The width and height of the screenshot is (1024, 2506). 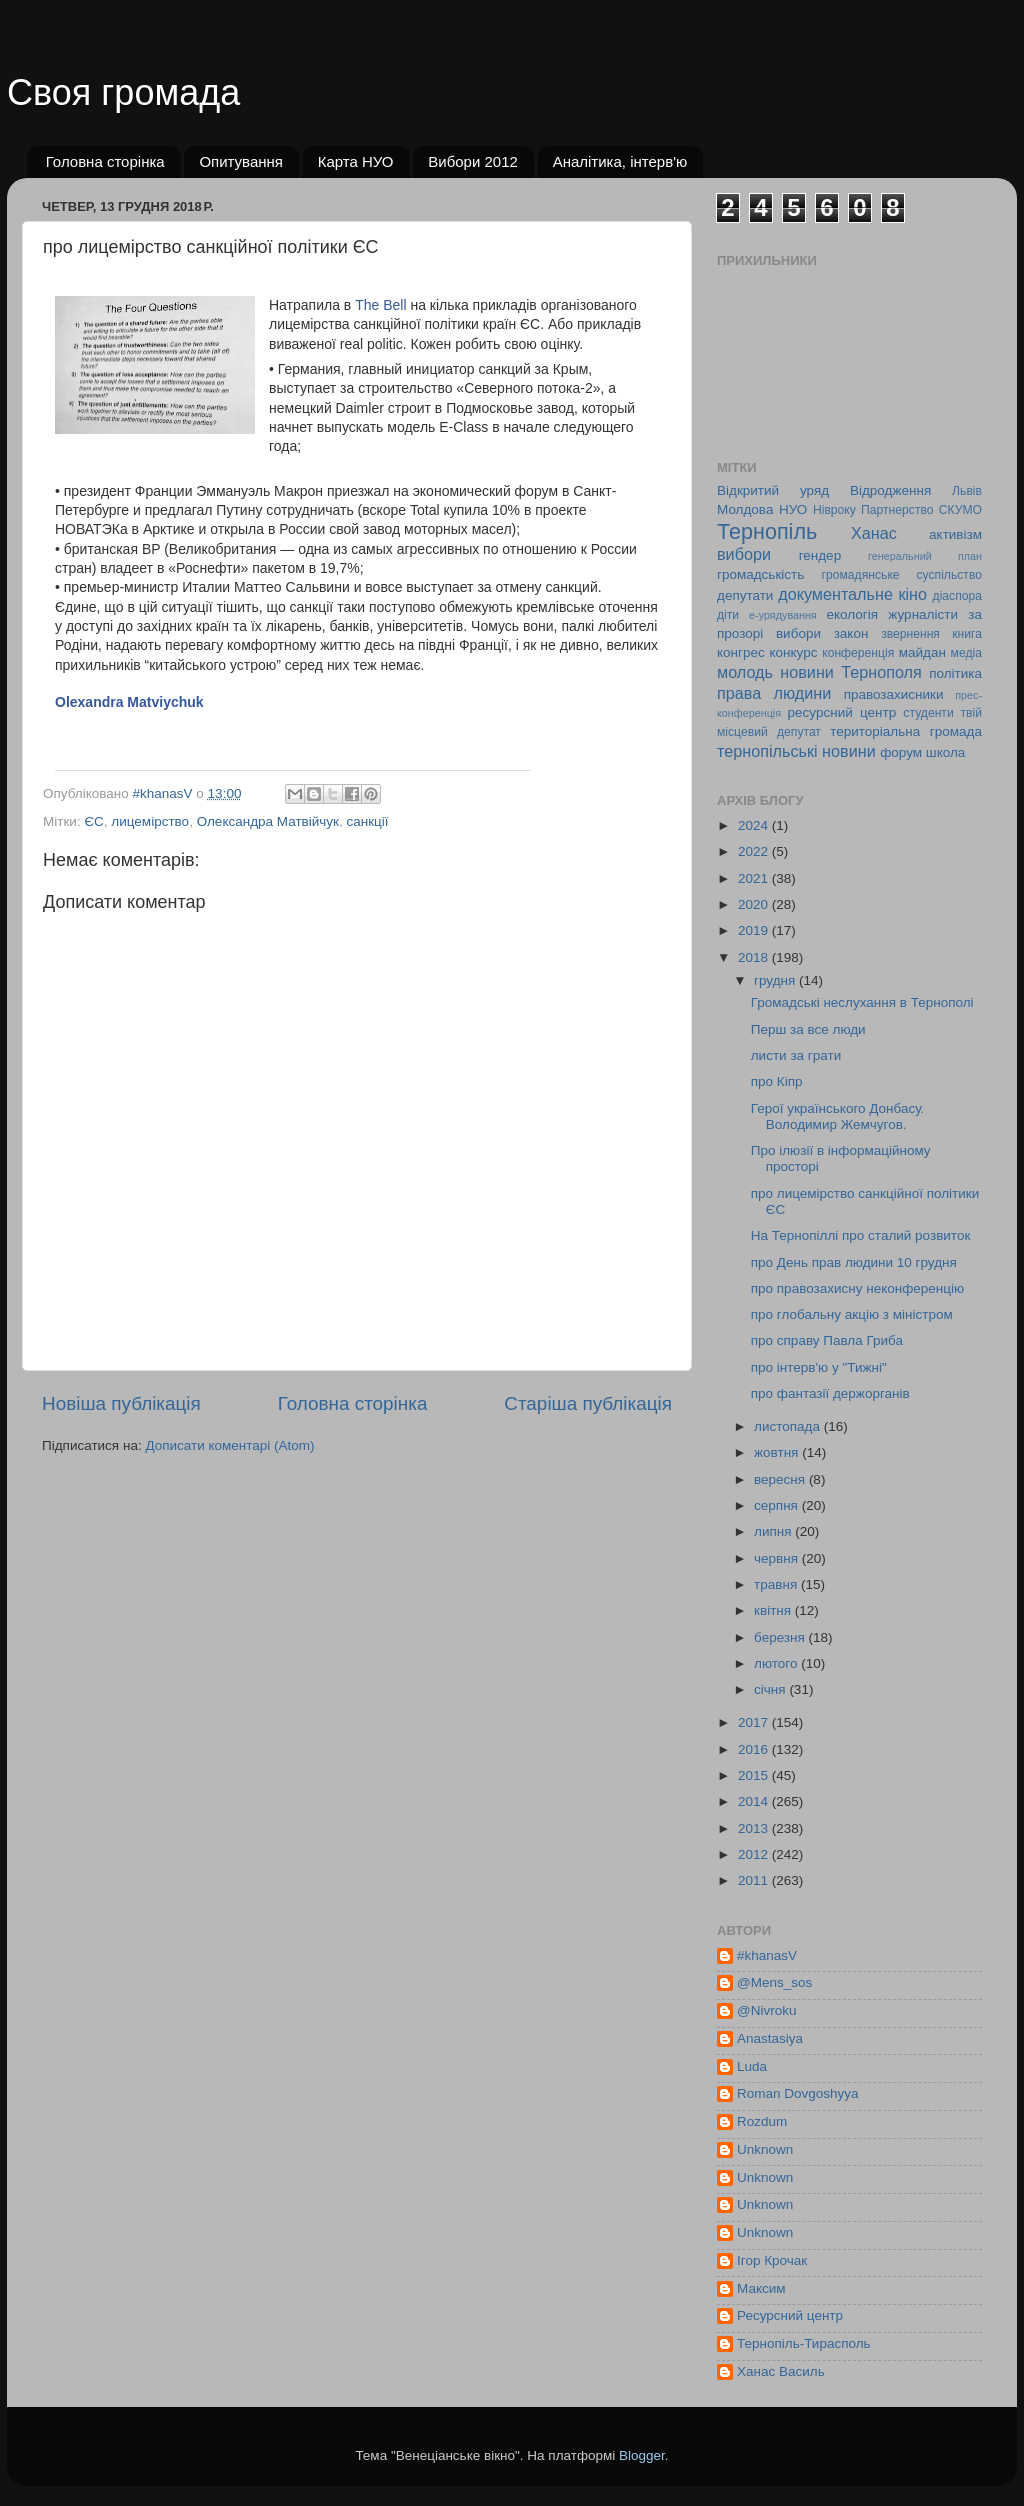 What do you see at coordinates (906, 731) in the screenshot?
I see `територіальна громада` at bounding box center [906, 731].